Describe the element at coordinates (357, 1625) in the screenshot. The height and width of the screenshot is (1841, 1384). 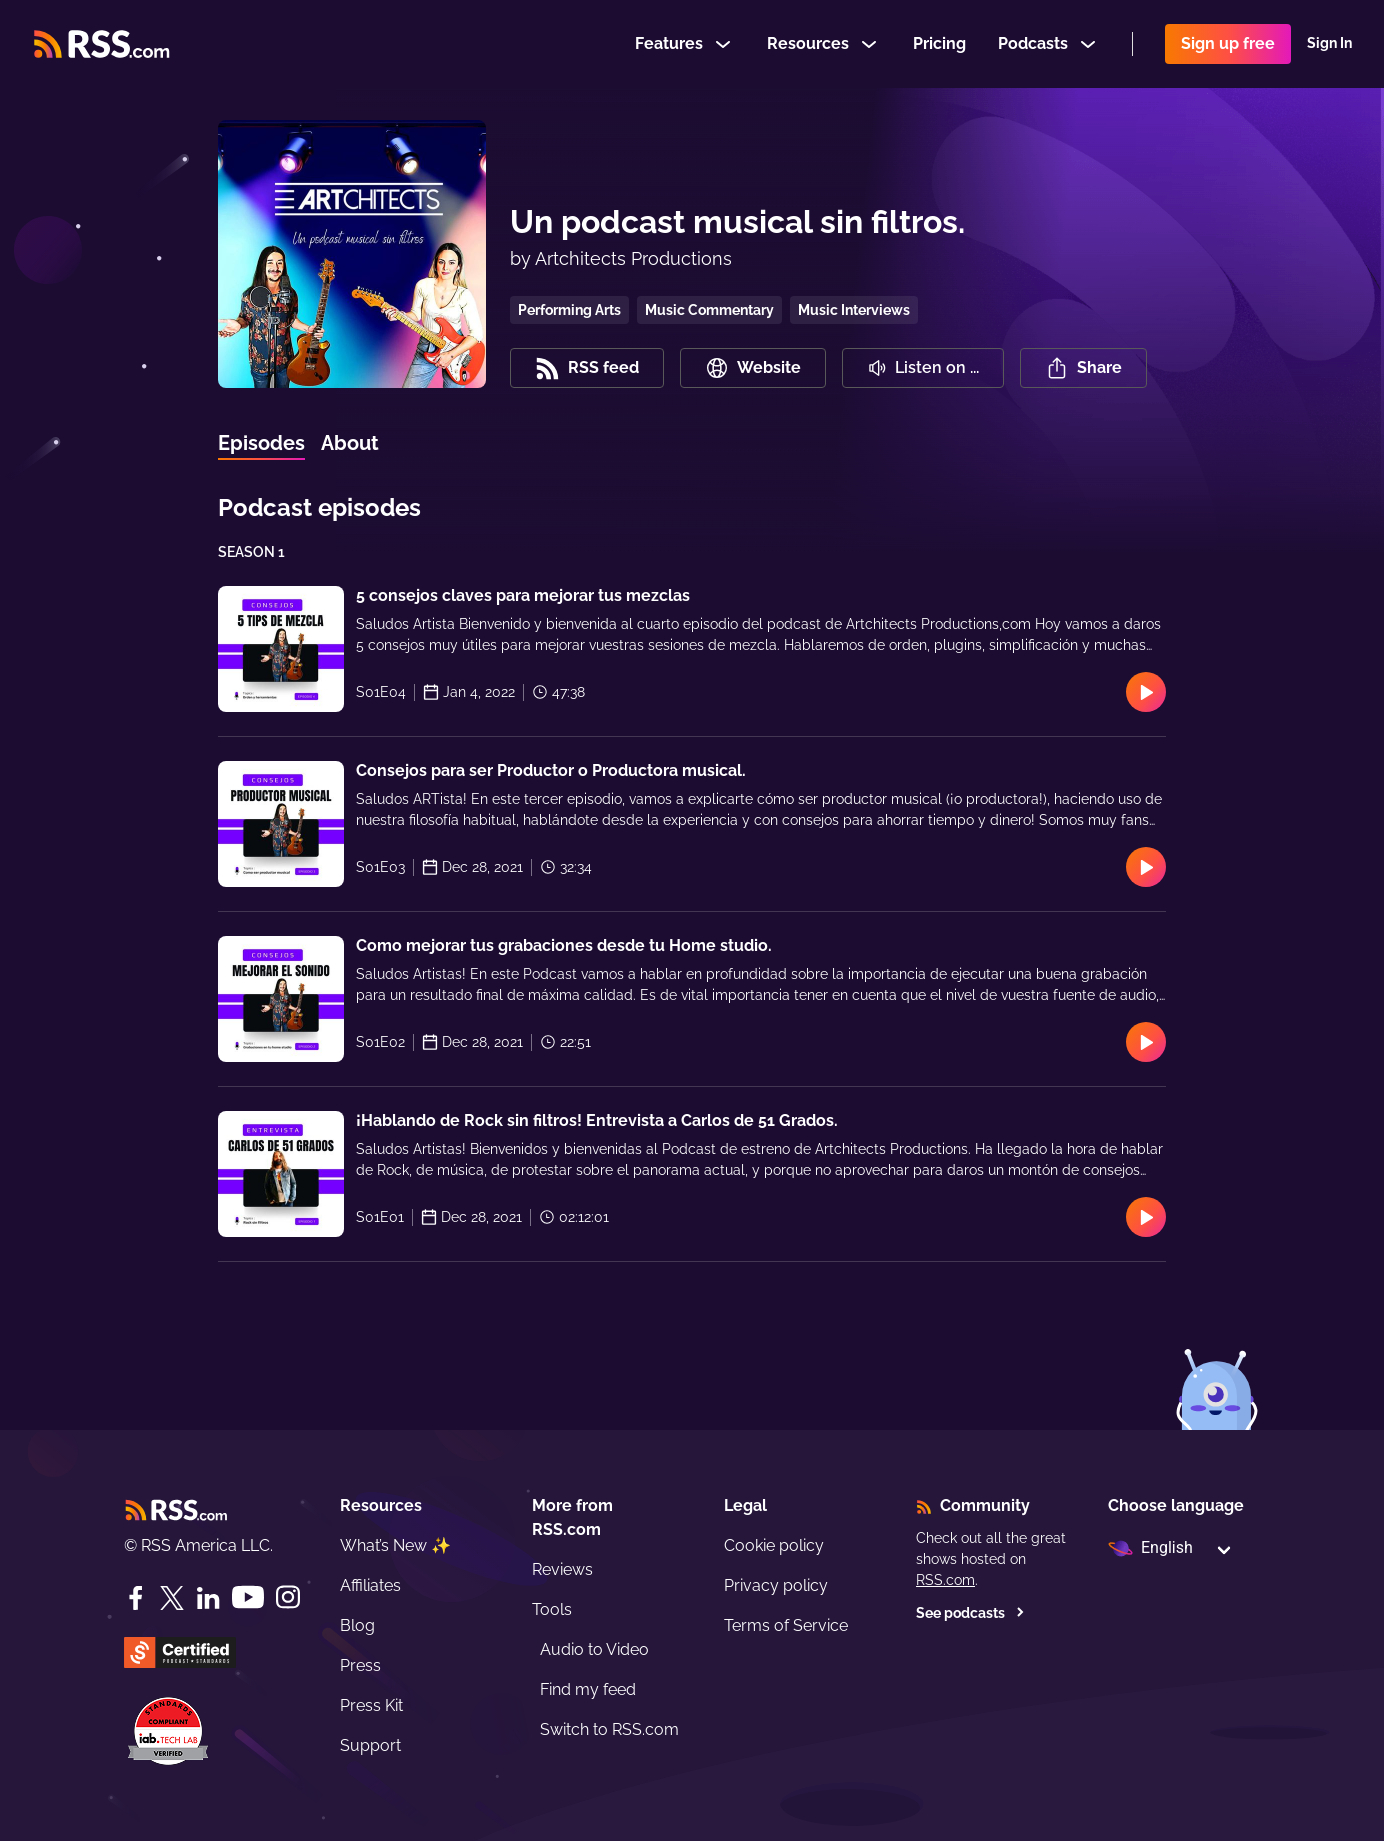
I see `Blog` at that location.